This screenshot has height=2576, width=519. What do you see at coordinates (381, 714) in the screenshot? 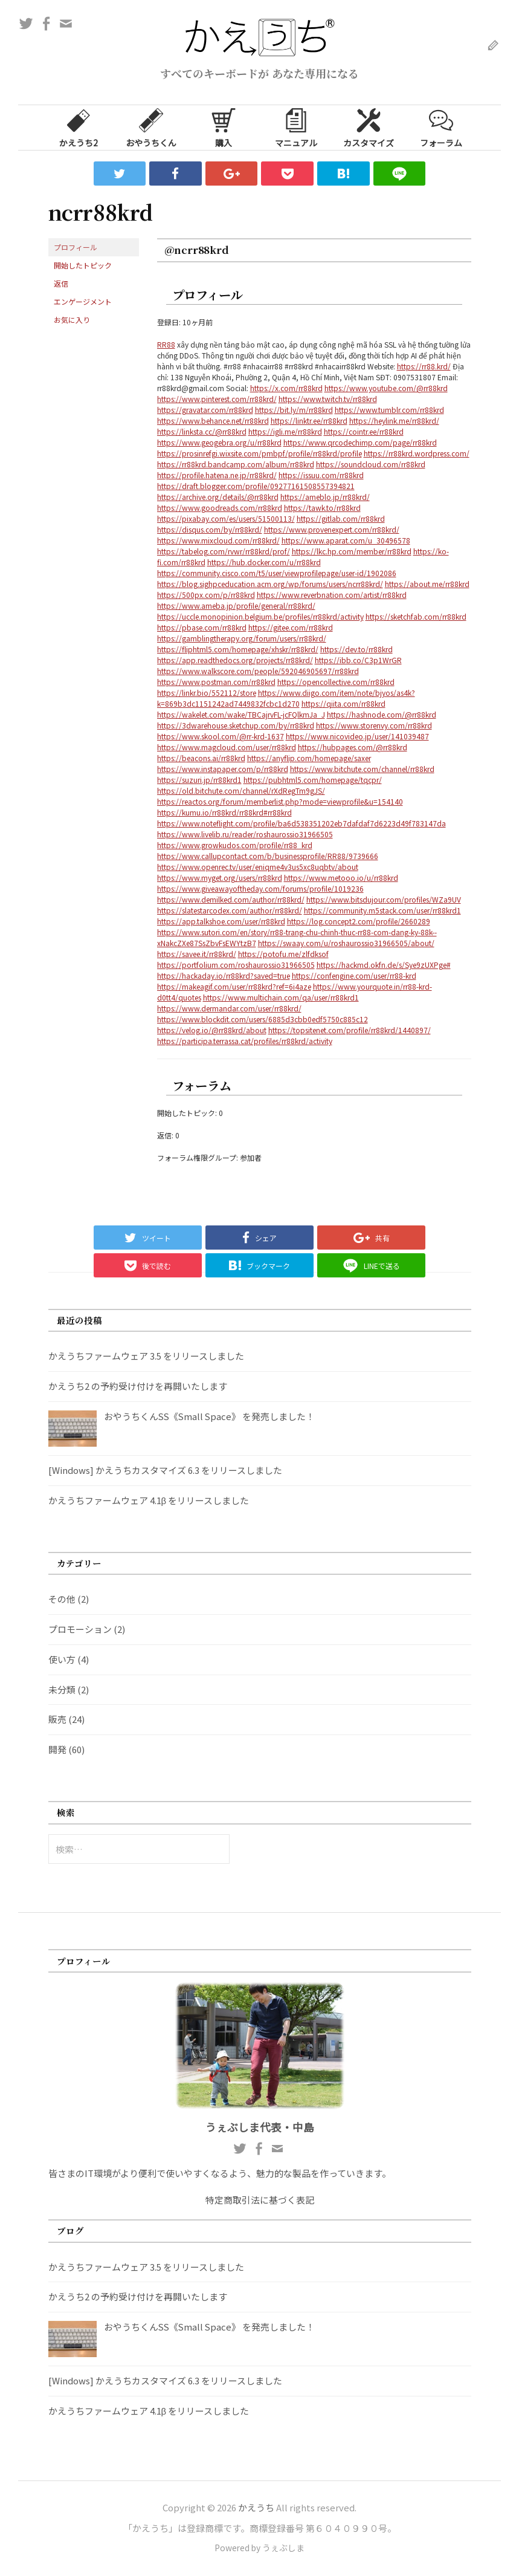
I see `https://hashnode.com/@rr88krd` at bounding box center [381, 714].